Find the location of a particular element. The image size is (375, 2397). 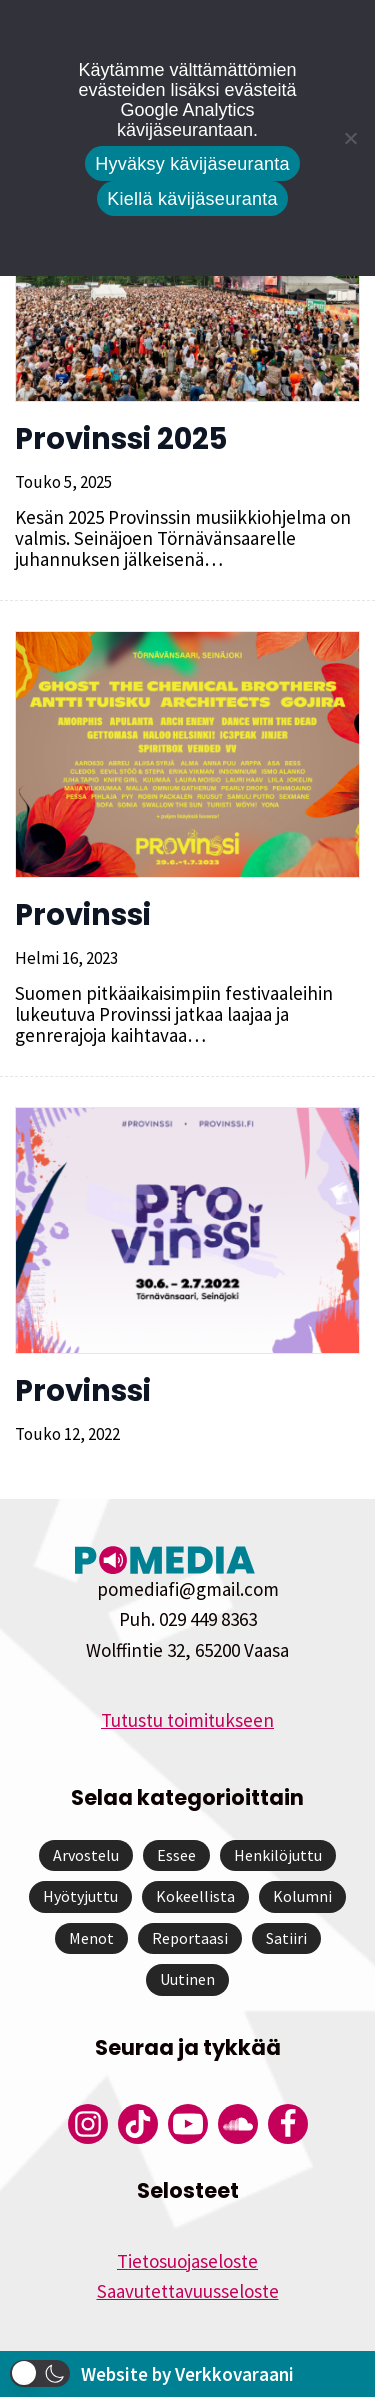

[Pomedian YouTube-tili] is located at coordinates (188, 2124).